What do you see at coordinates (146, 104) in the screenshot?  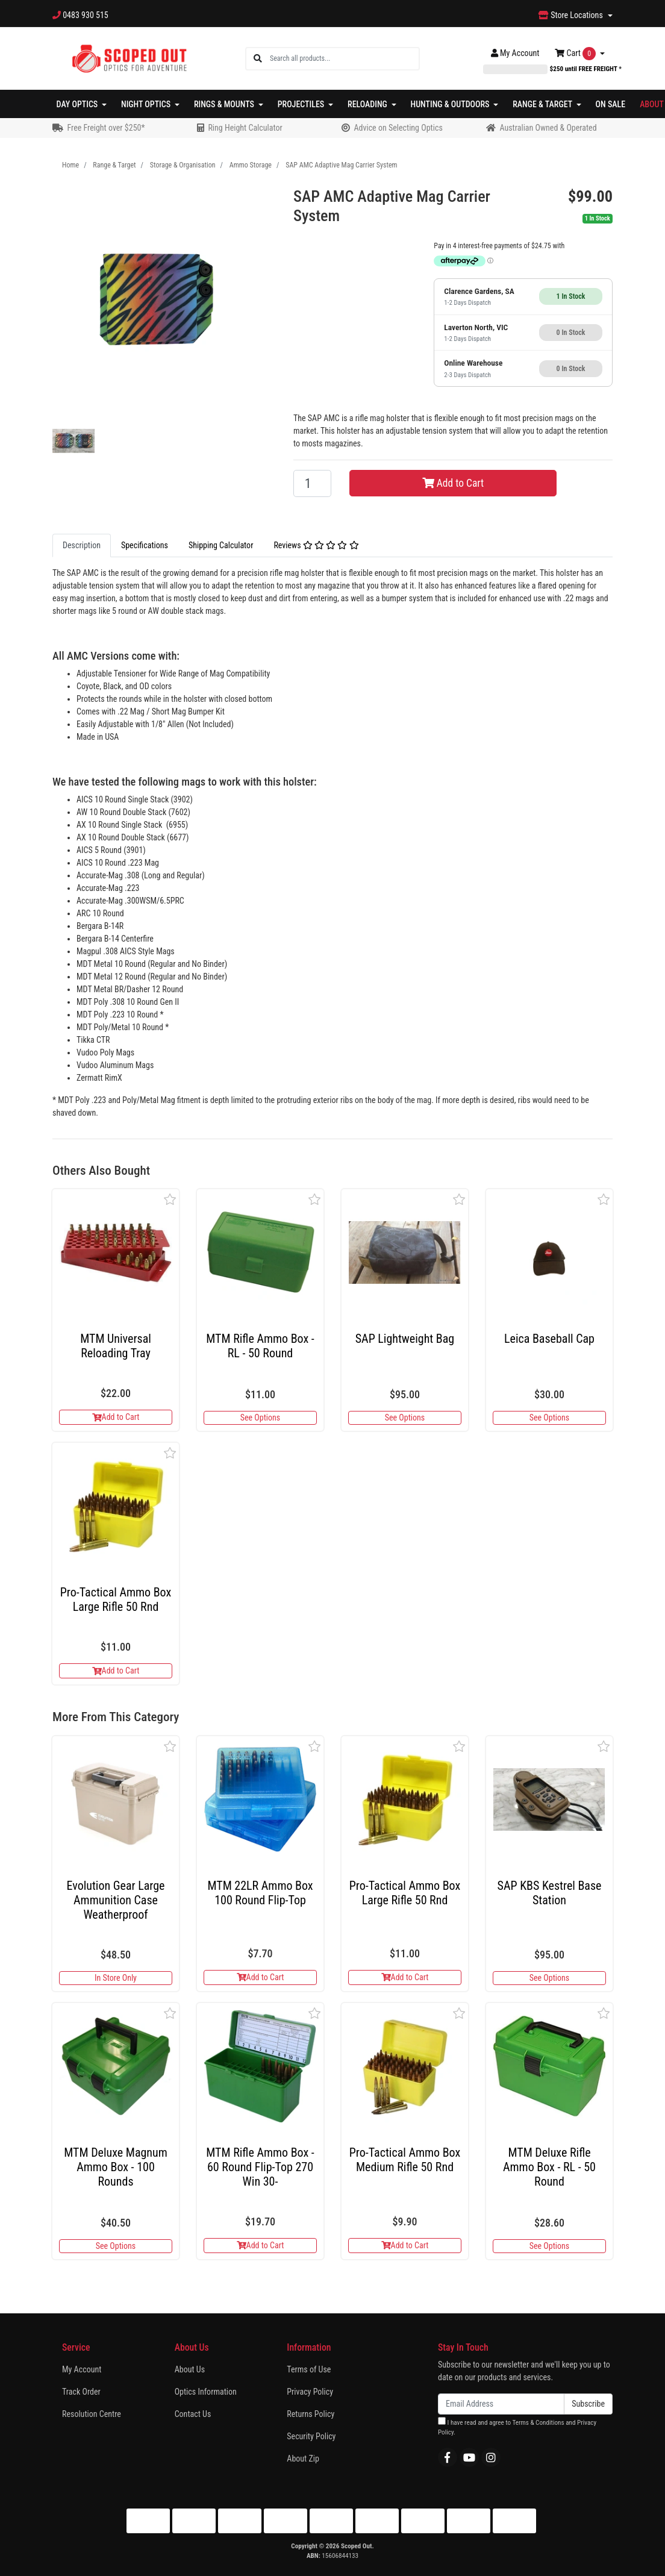 I see `Night Optics [button]` at bounding box center [146, 104].